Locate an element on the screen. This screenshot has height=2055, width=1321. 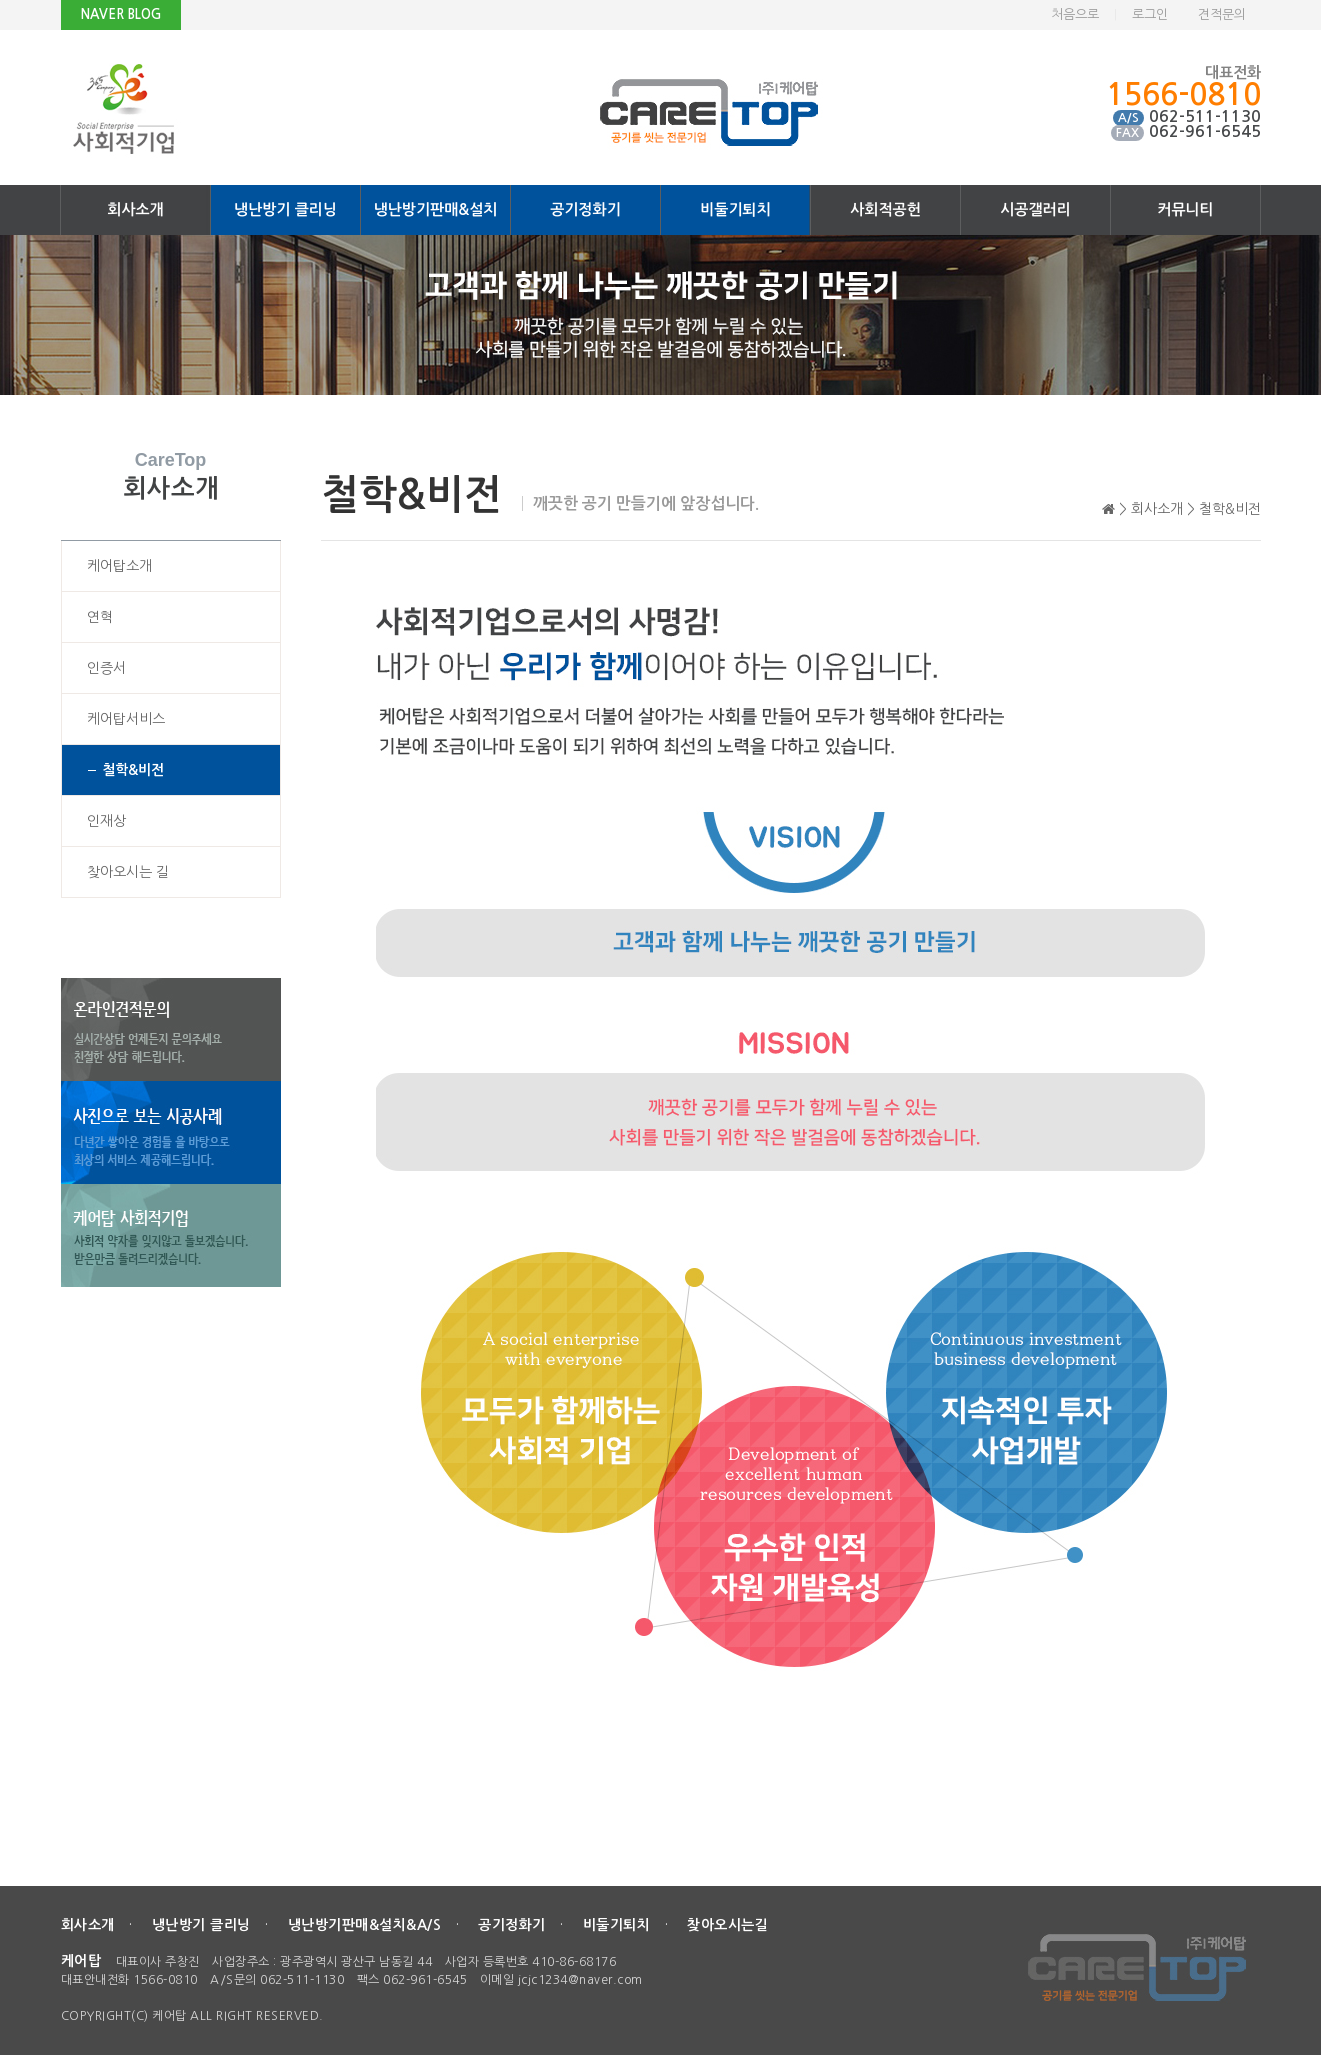
공기정화기 is located at coordinates (585, 209).